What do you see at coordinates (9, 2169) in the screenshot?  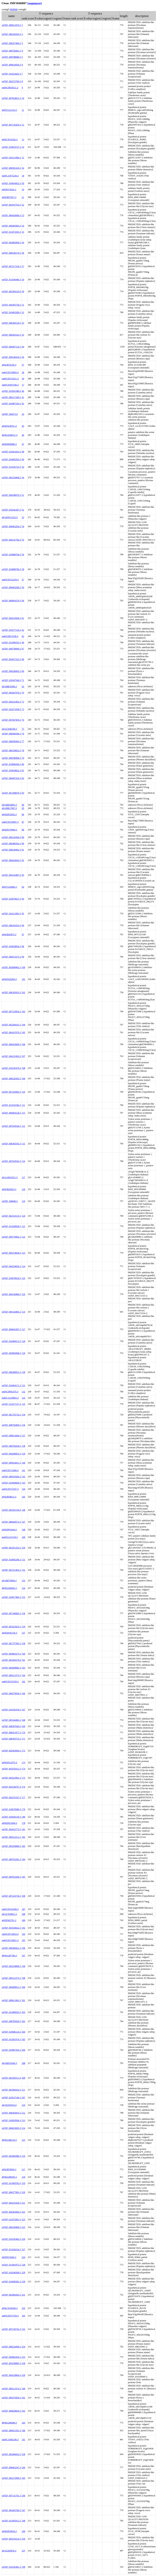 I see `gb|KJB70050.1|` at bounding box center [9, 2169].